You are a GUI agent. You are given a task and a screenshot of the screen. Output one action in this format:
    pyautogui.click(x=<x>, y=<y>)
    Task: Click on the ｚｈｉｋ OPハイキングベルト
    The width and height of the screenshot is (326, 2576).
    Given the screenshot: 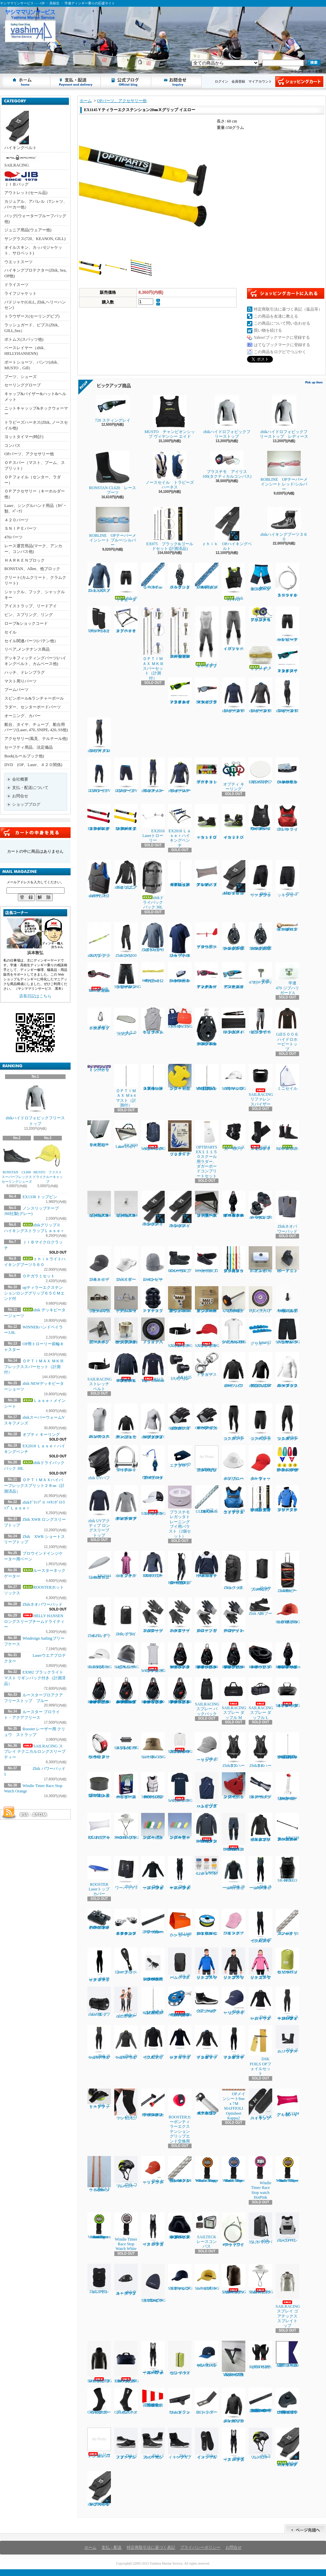 What is the action you would take?
    pyautogui.click(x=226, y=529)
    